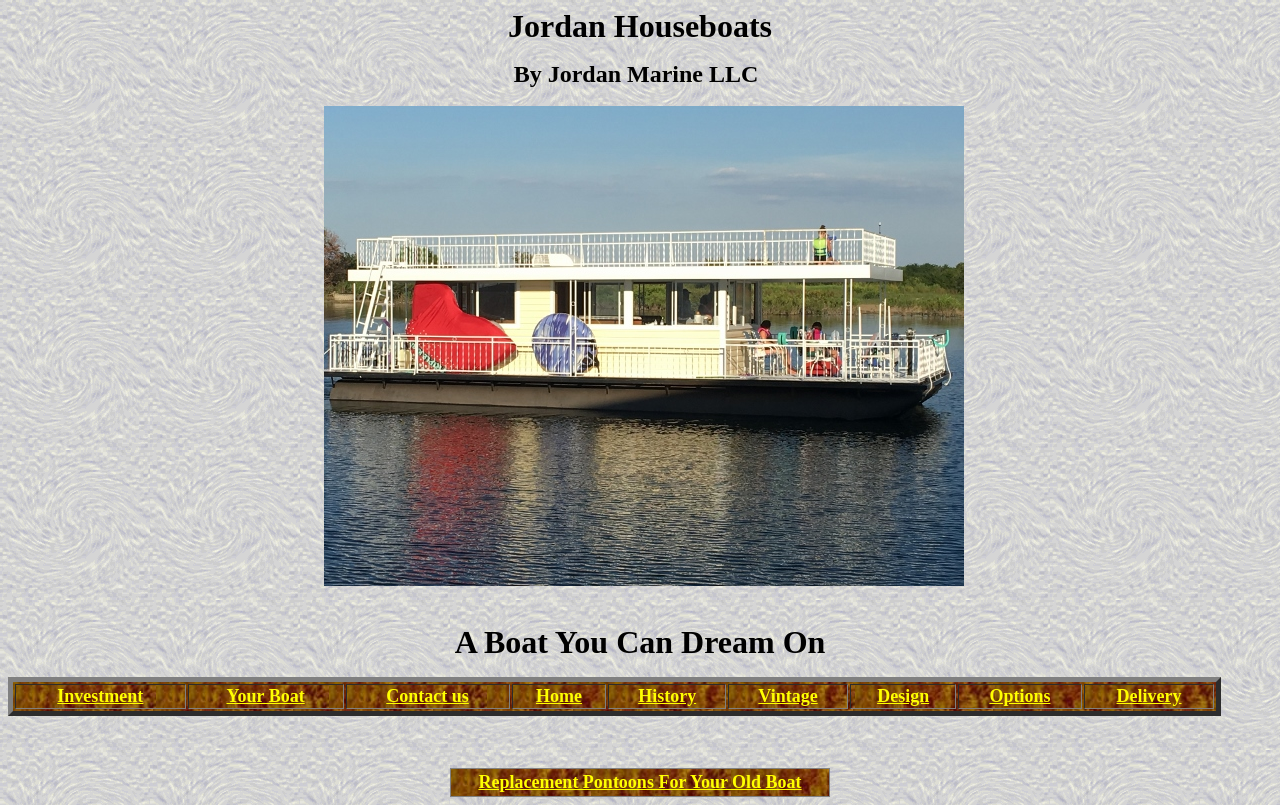  What do you see at coordinates (1019, 696) in the screenshot?
I see `Options` at bounding box center [1019, 696].